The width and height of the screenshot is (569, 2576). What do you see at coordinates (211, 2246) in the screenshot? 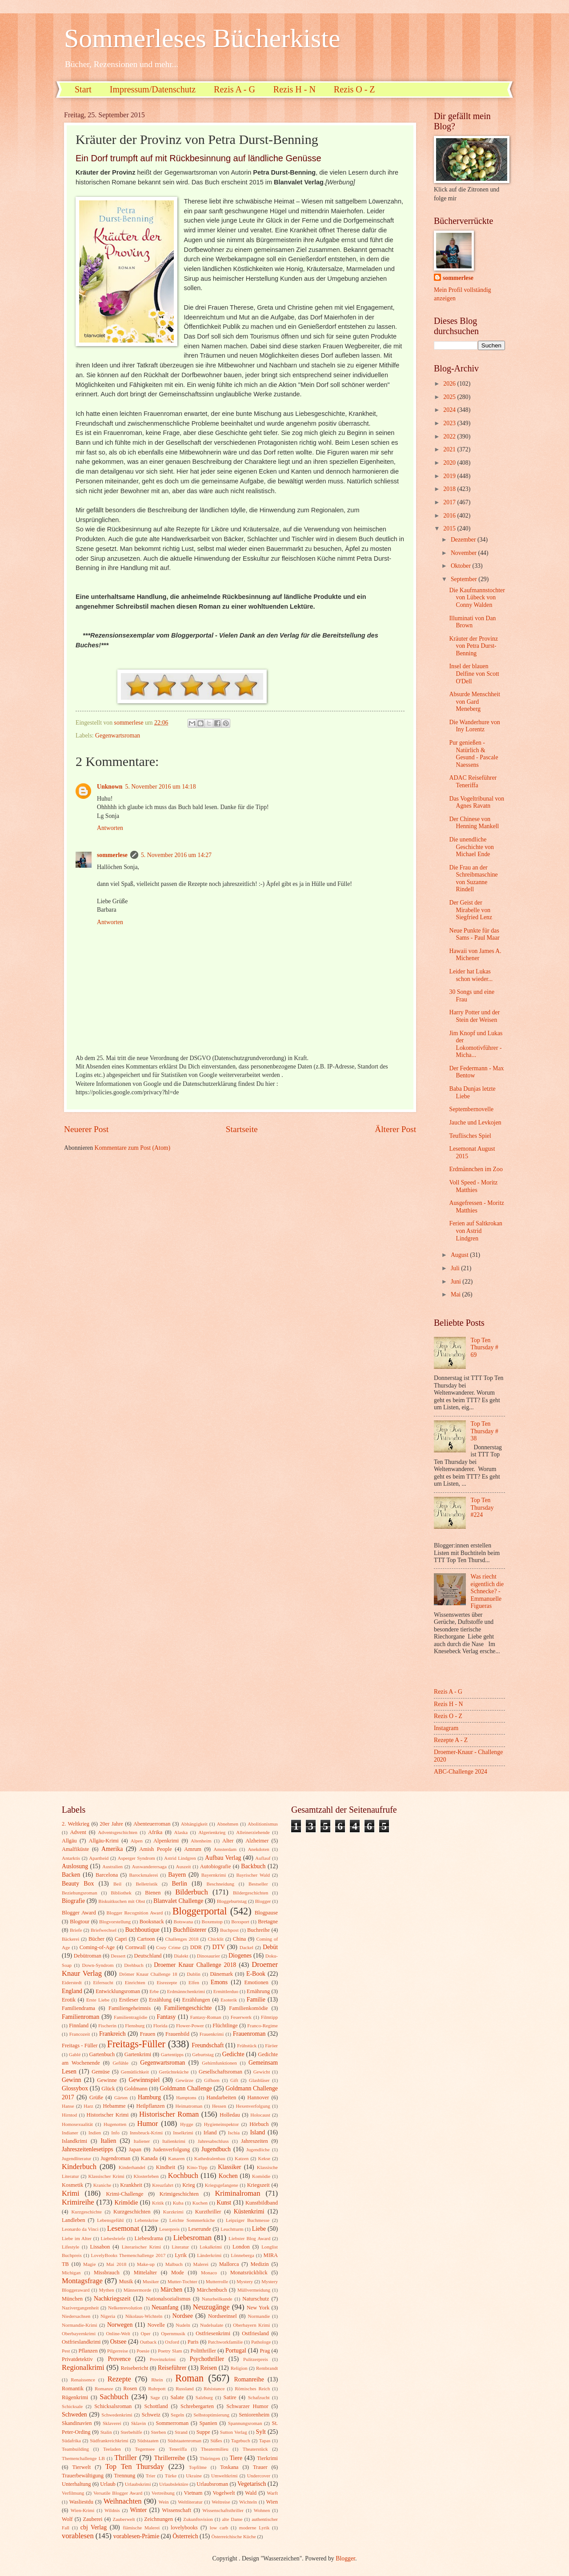
I see `Lokalkrimi` at bounding box center [211, 2246].